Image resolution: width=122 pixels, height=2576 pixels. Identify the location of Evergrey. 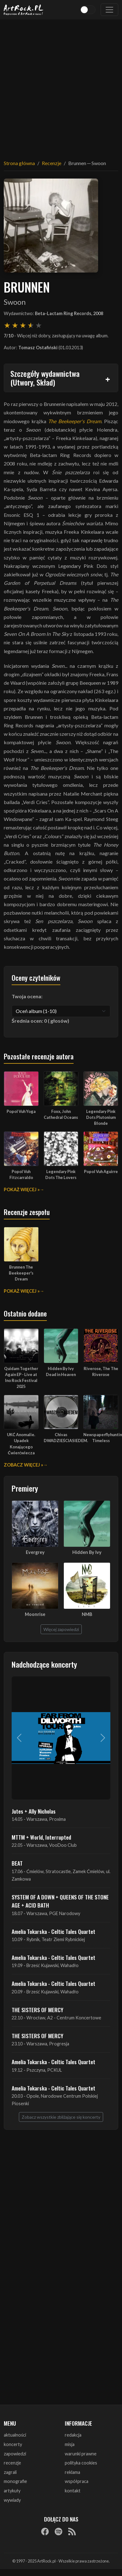
(35, 1552).